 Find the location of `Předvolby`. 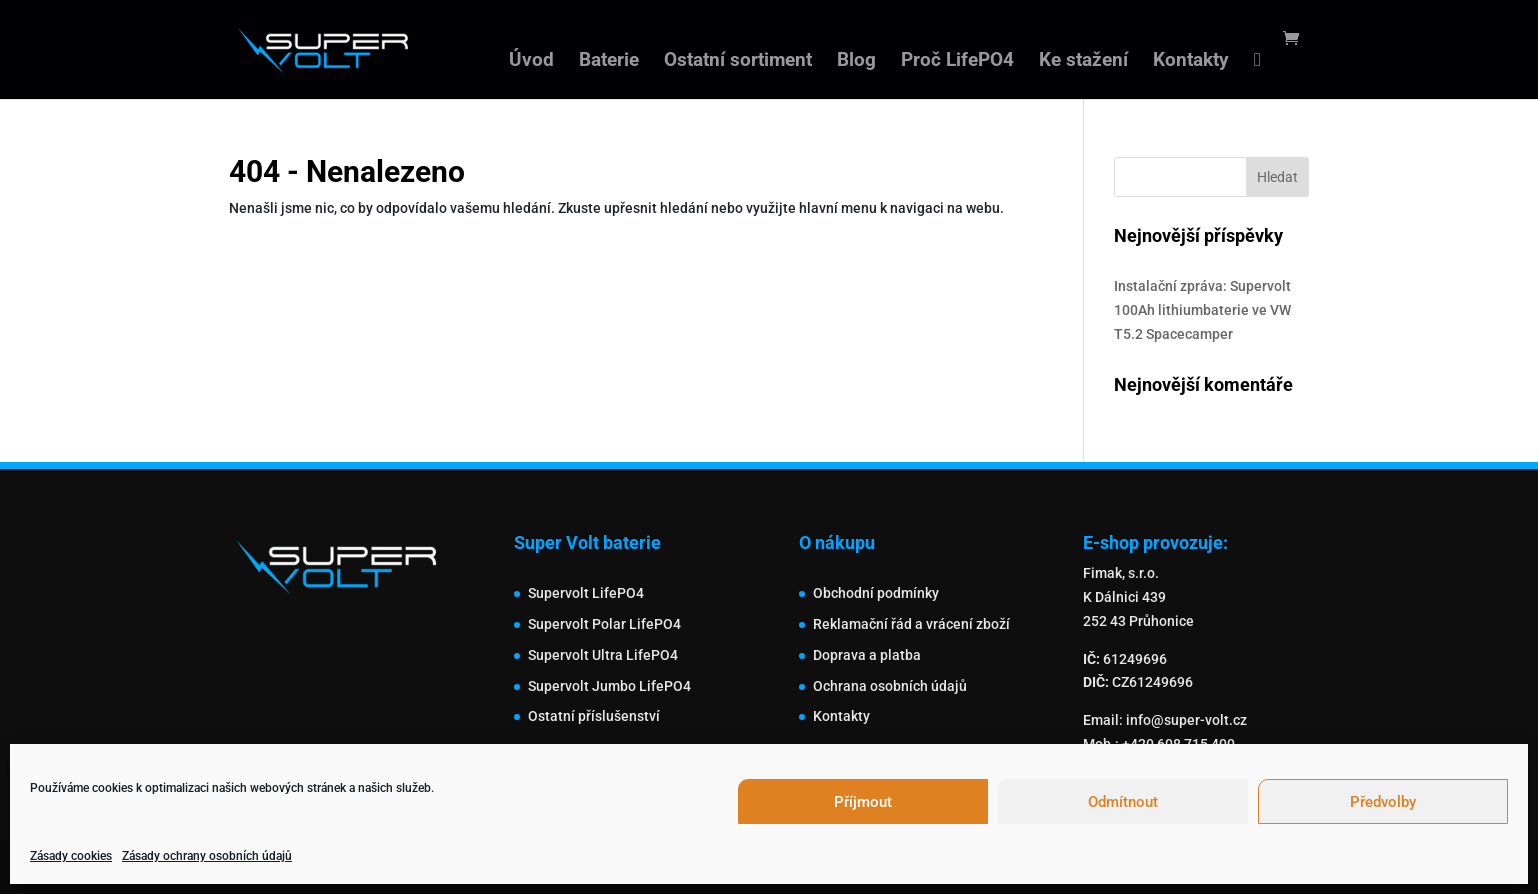

Předvolby is located at coordinates (1383, 802).